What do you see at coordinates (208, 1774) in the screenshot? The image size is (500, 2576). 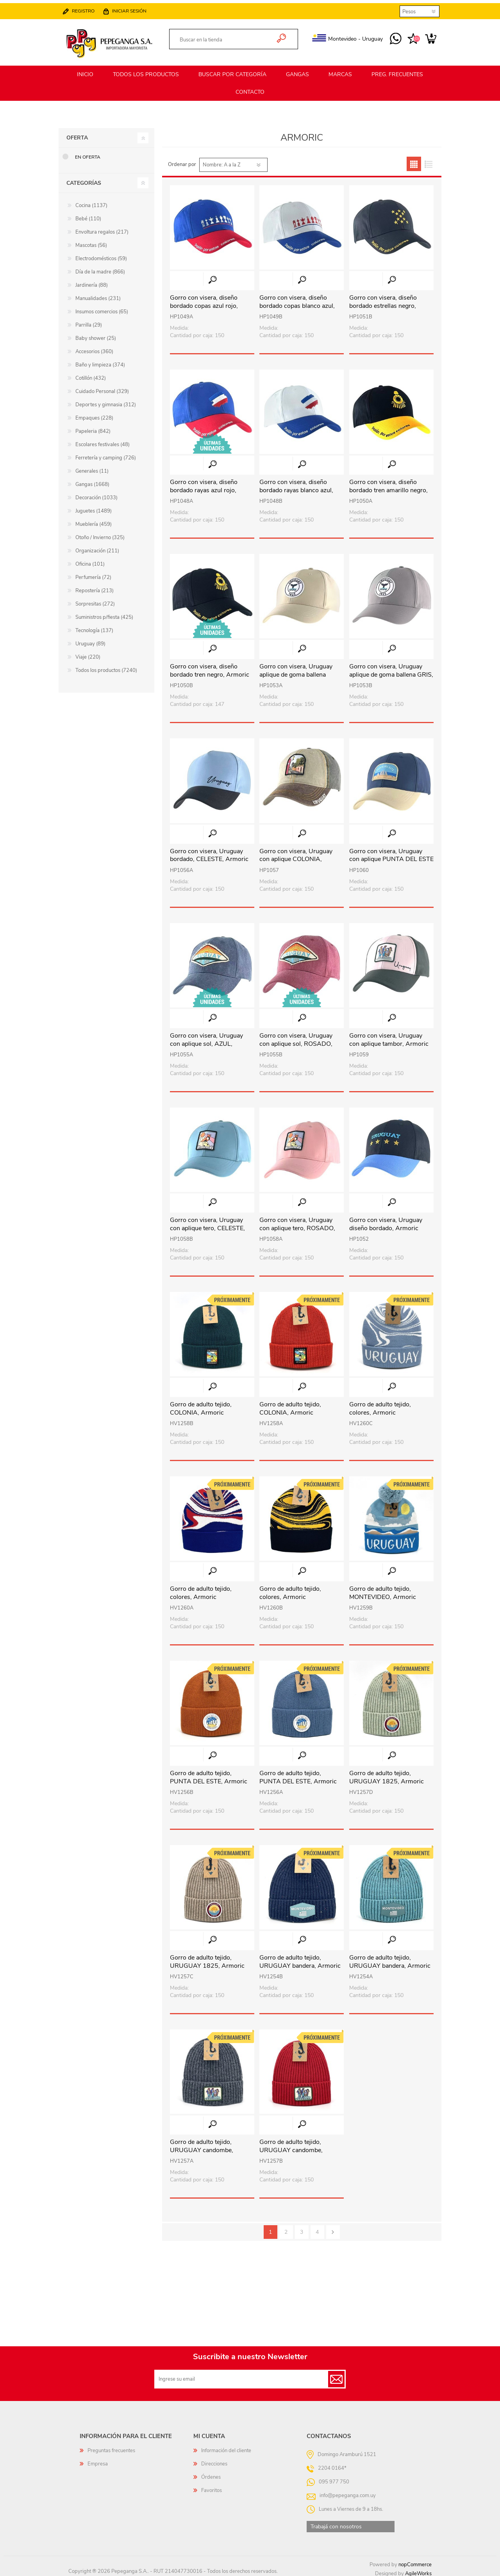 I see `Gorro de adulto tejido, PUNTA DEL ESTE, Armoric` at bounding box center [208, 1774].